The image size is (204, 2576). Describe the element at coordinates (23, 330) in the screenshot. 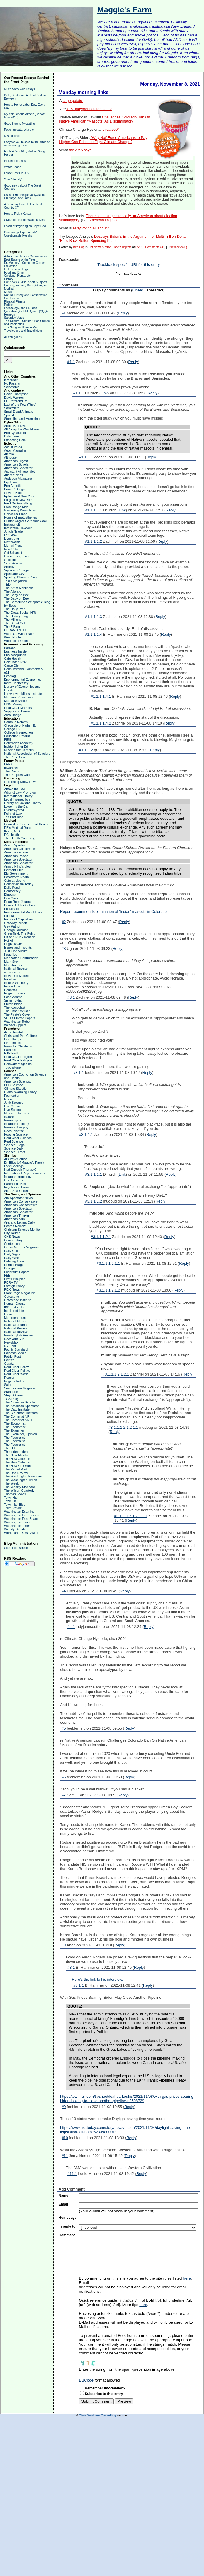

I see `Travelogues and Travel Ideas` at that location.